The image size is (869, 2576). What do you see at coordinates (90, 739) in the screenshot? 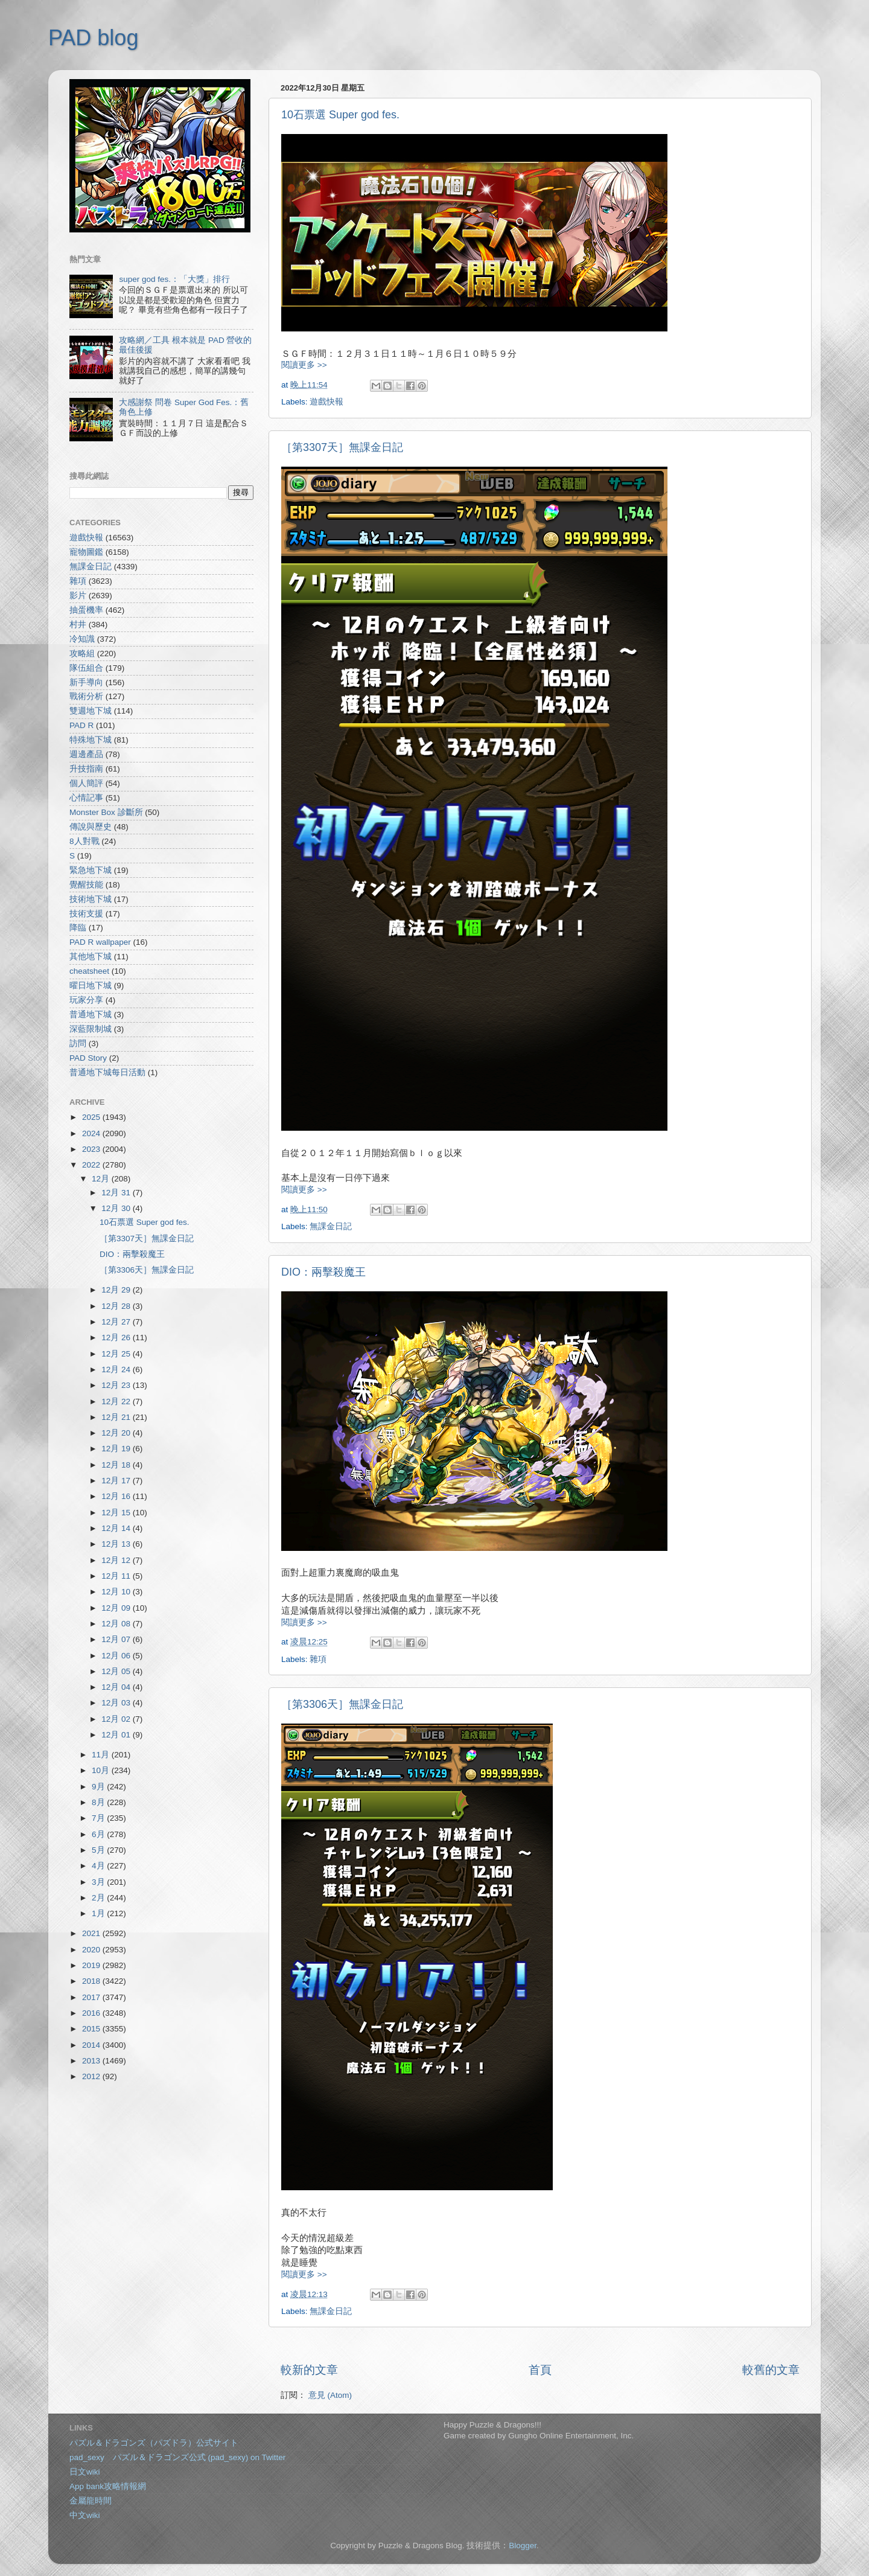
I see `特殊地下城` at bounding box center [90, 739].